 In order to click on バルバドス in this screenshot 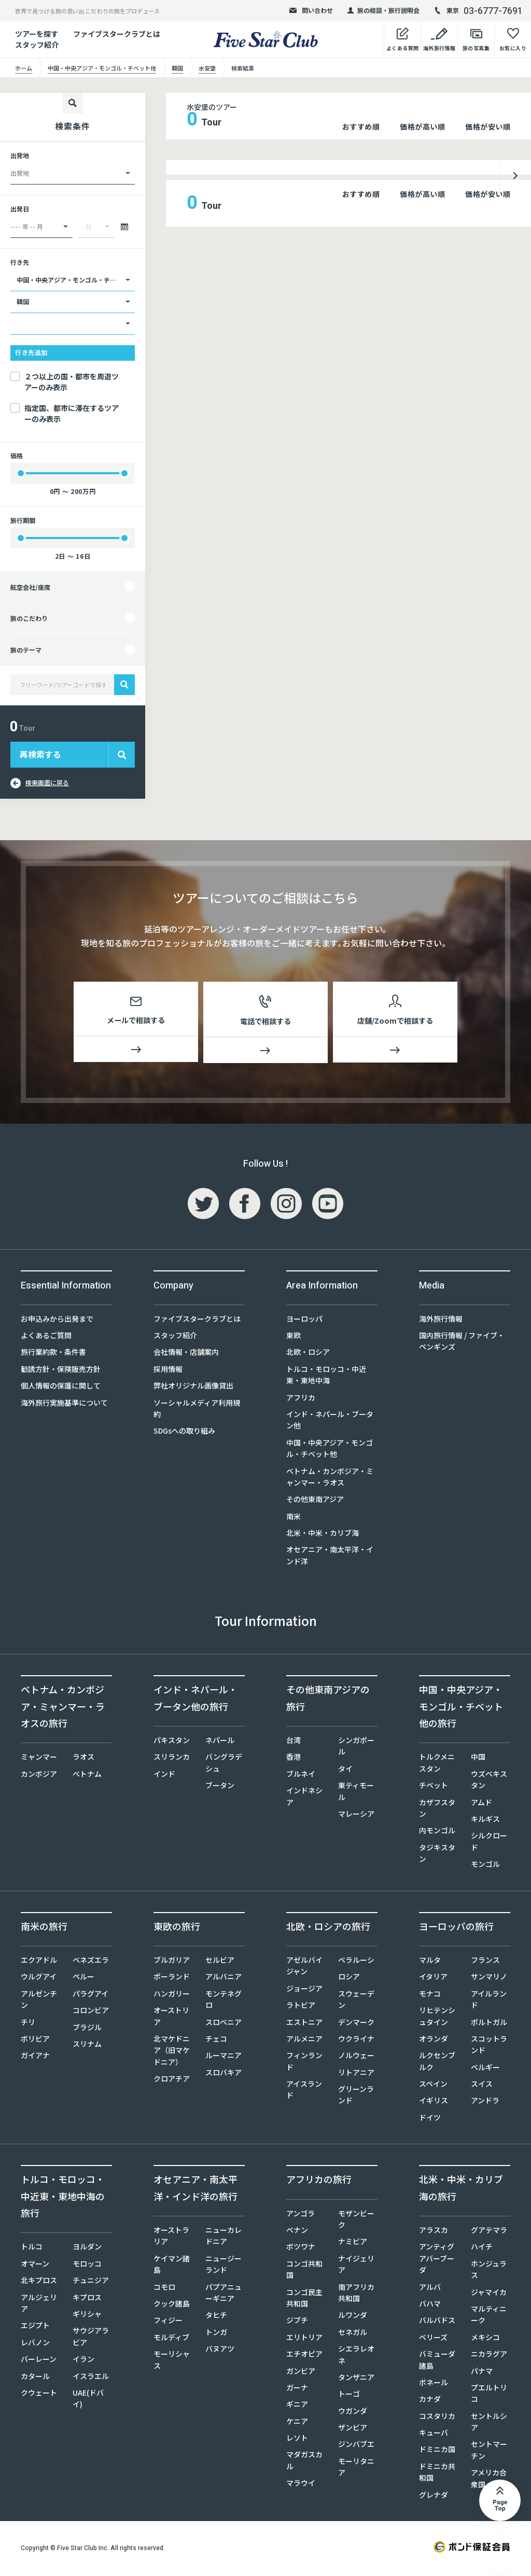, I will do `click(437, 2322)`.